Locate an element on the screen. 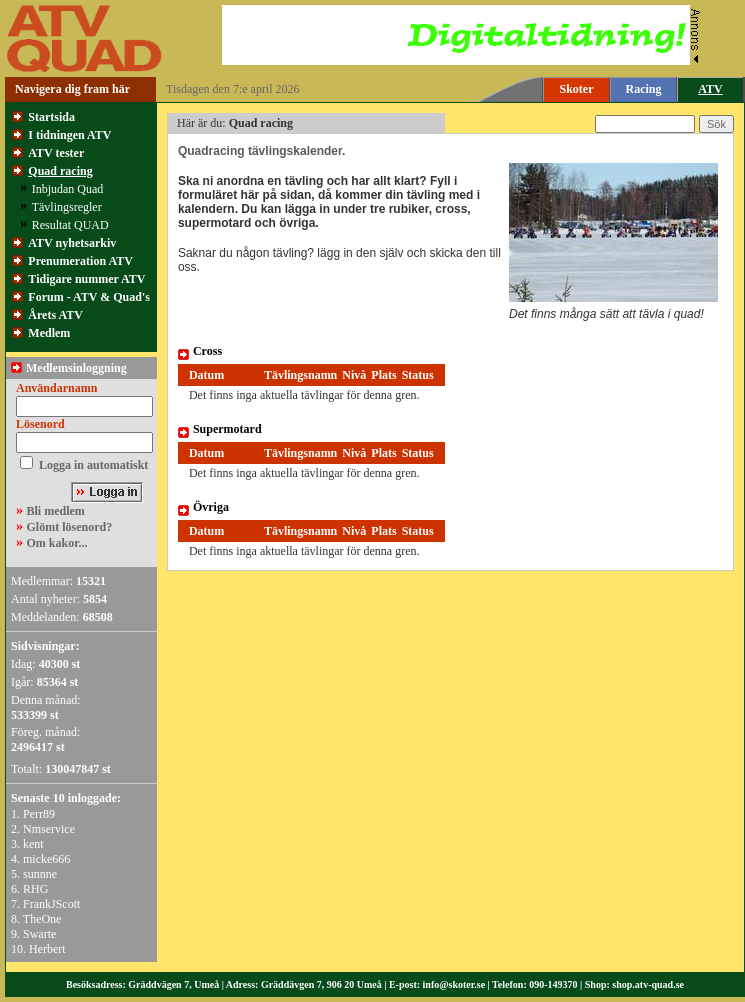 This screenshot has height=1002, width=745. Quad racing is located at coordinates (60, 171).